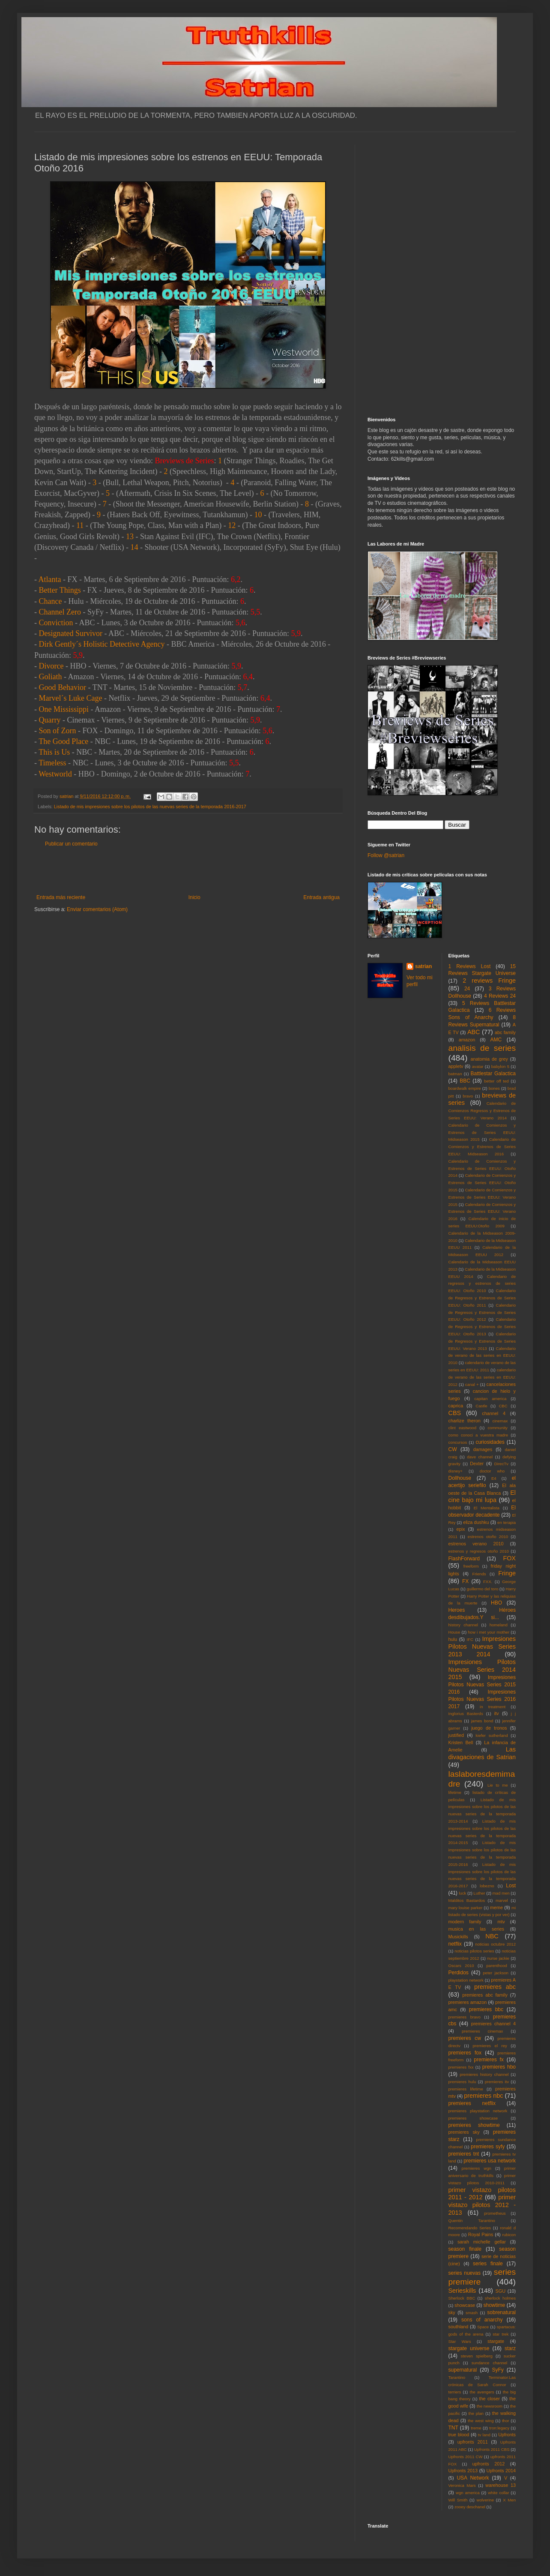 Image resolution: width=550 pixels, height=2576 pixels. Describe the element at coordinates (56, 622) in the screenshot. I see `Conviction` at that location.